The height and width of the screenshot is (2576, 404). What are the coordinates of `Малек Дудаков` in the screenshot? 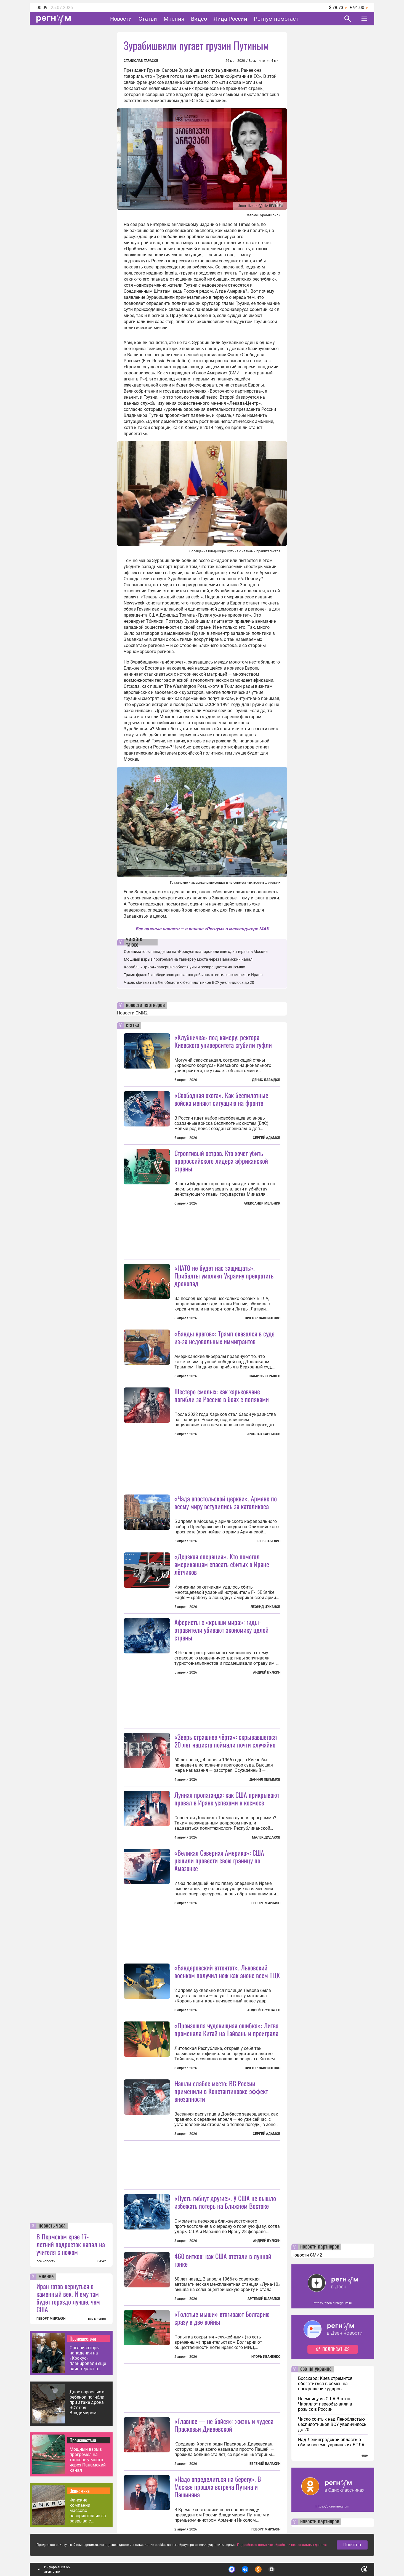 It's located at (266, 1837).